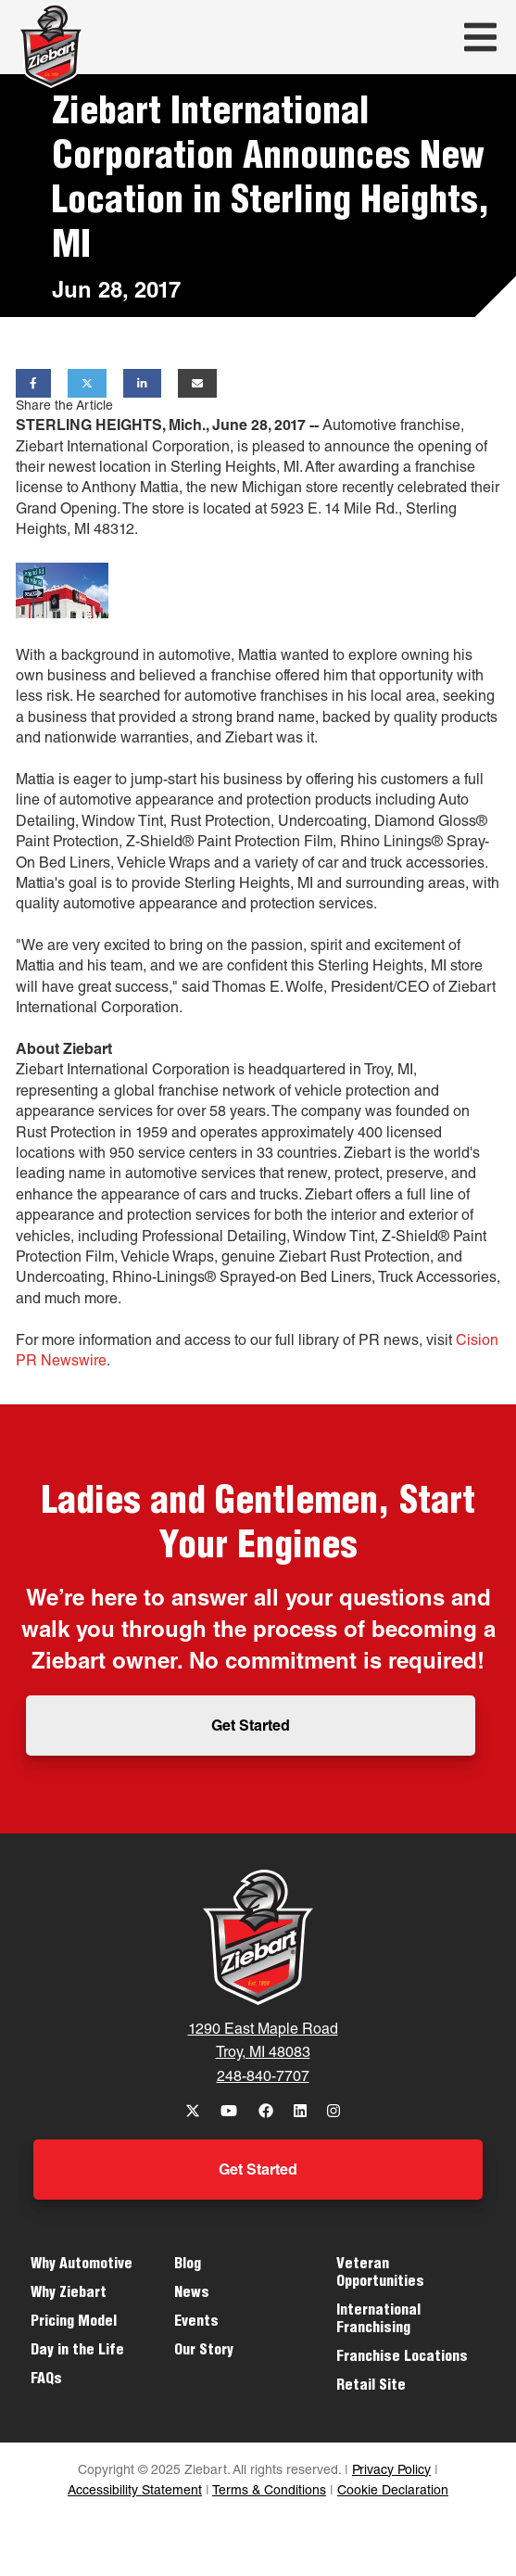  What do you see at coordinates (402, 2358) in the screenshot?
I see `Franchise Locations` at bounding box center [402, 2358].